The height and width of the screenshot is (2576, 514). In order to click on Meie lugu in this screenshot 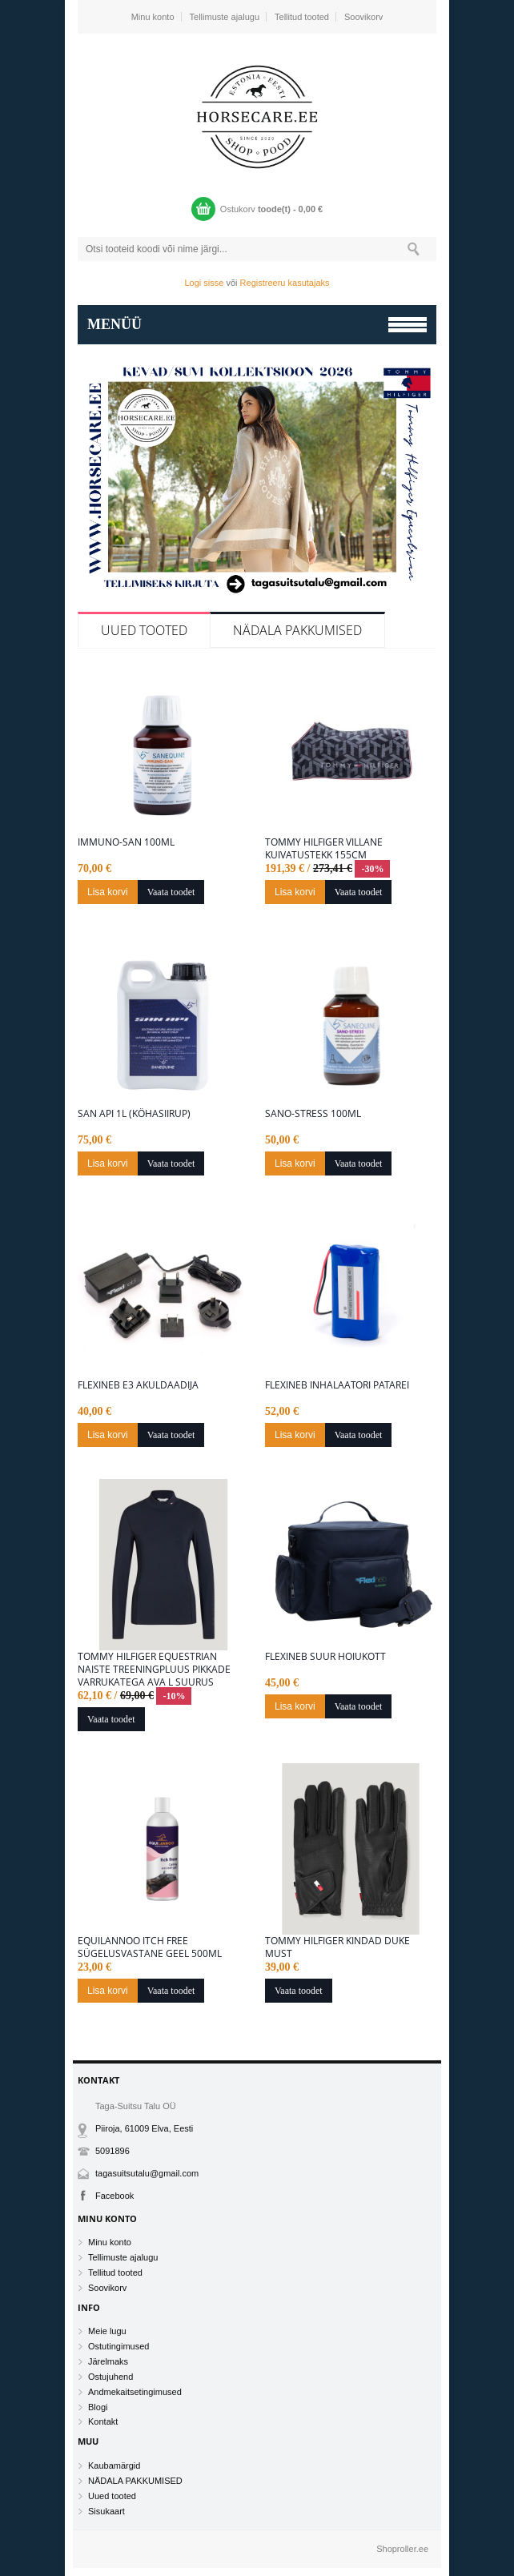, I will do `click(107, 2331)`.